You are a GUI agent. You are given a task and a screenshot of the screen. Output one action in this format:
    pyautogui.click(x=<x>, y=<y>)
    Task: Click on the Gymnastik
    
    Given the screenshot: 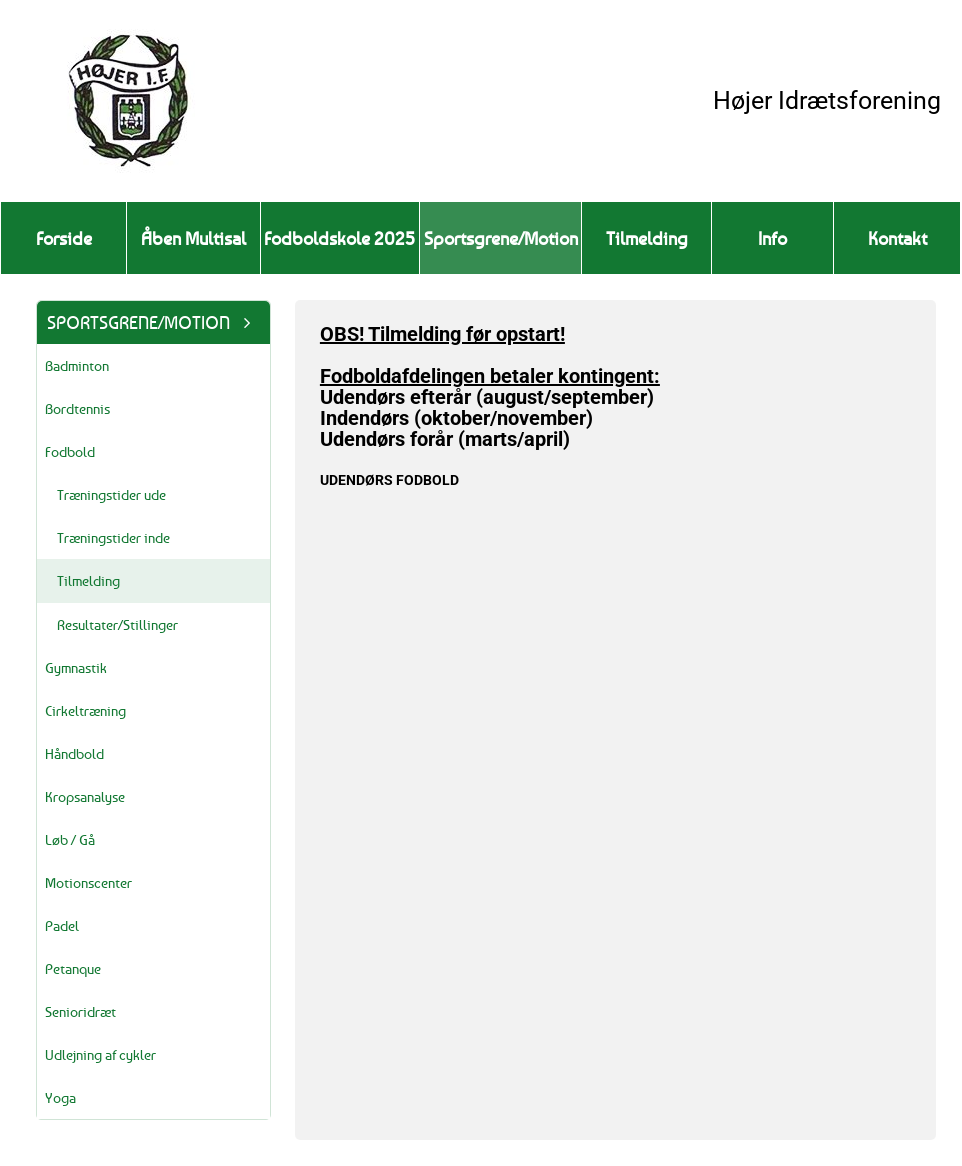 What is the action you would take?
    pyautogui.click(x=76, y=667)
    